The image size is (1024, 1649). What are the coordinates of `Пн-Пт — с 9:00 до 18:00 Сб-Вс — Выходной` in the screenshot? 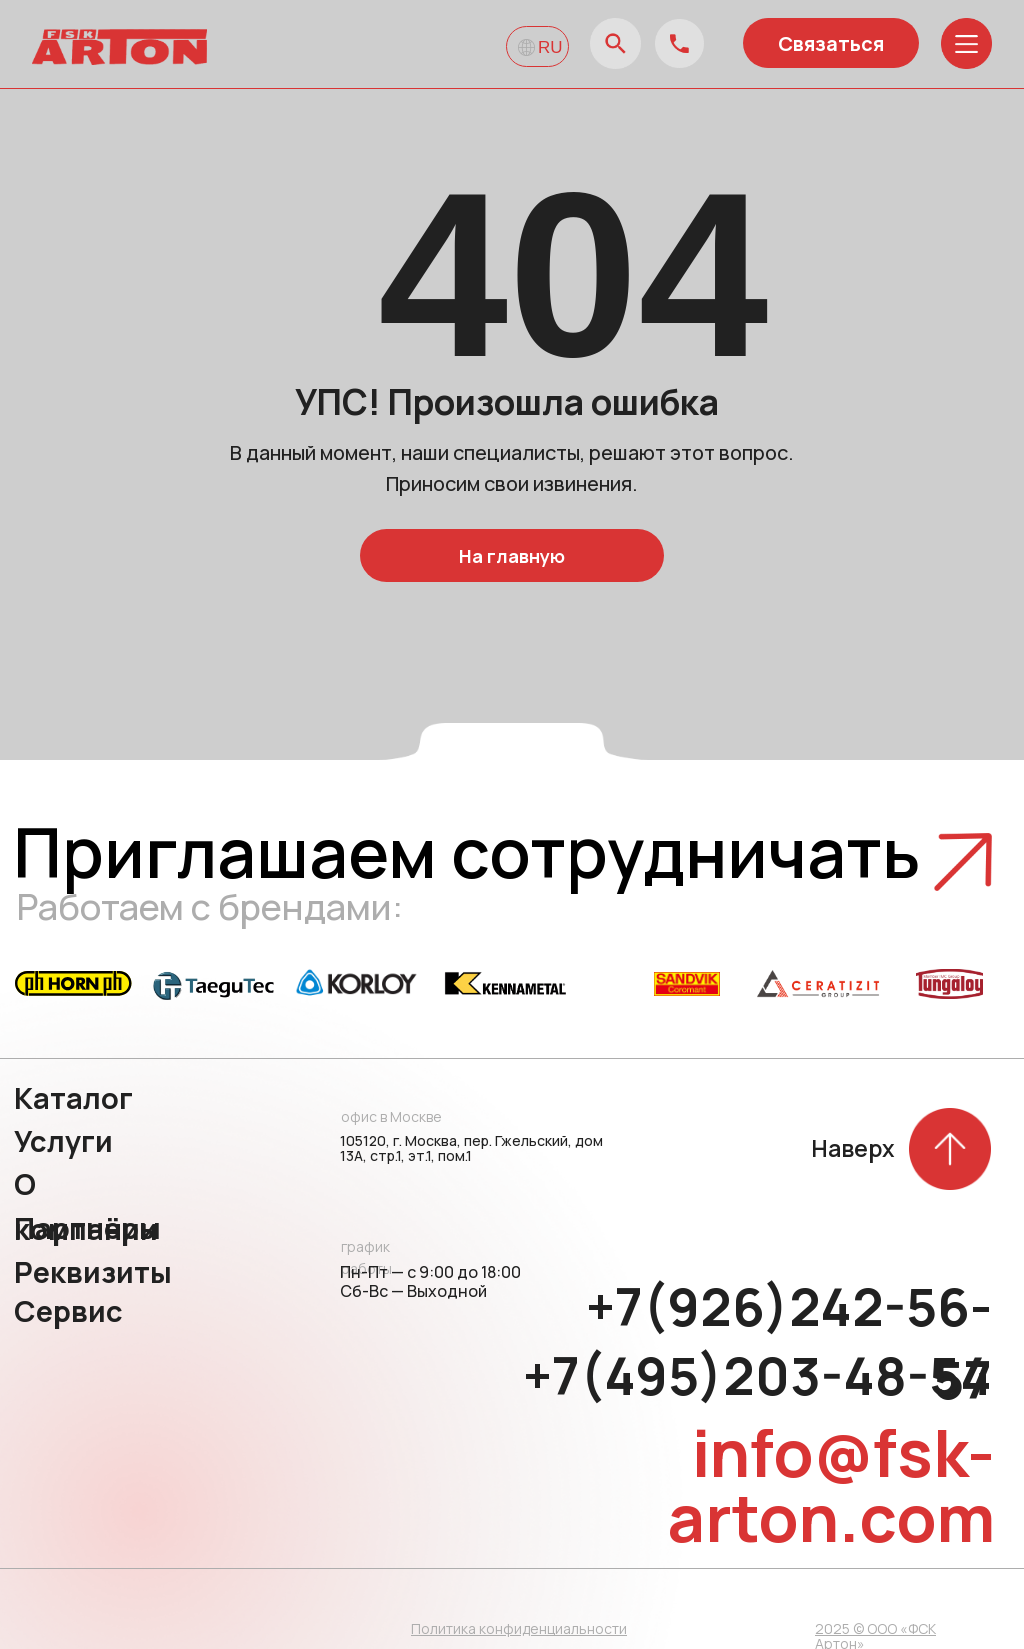 It's located at (430, 1281).